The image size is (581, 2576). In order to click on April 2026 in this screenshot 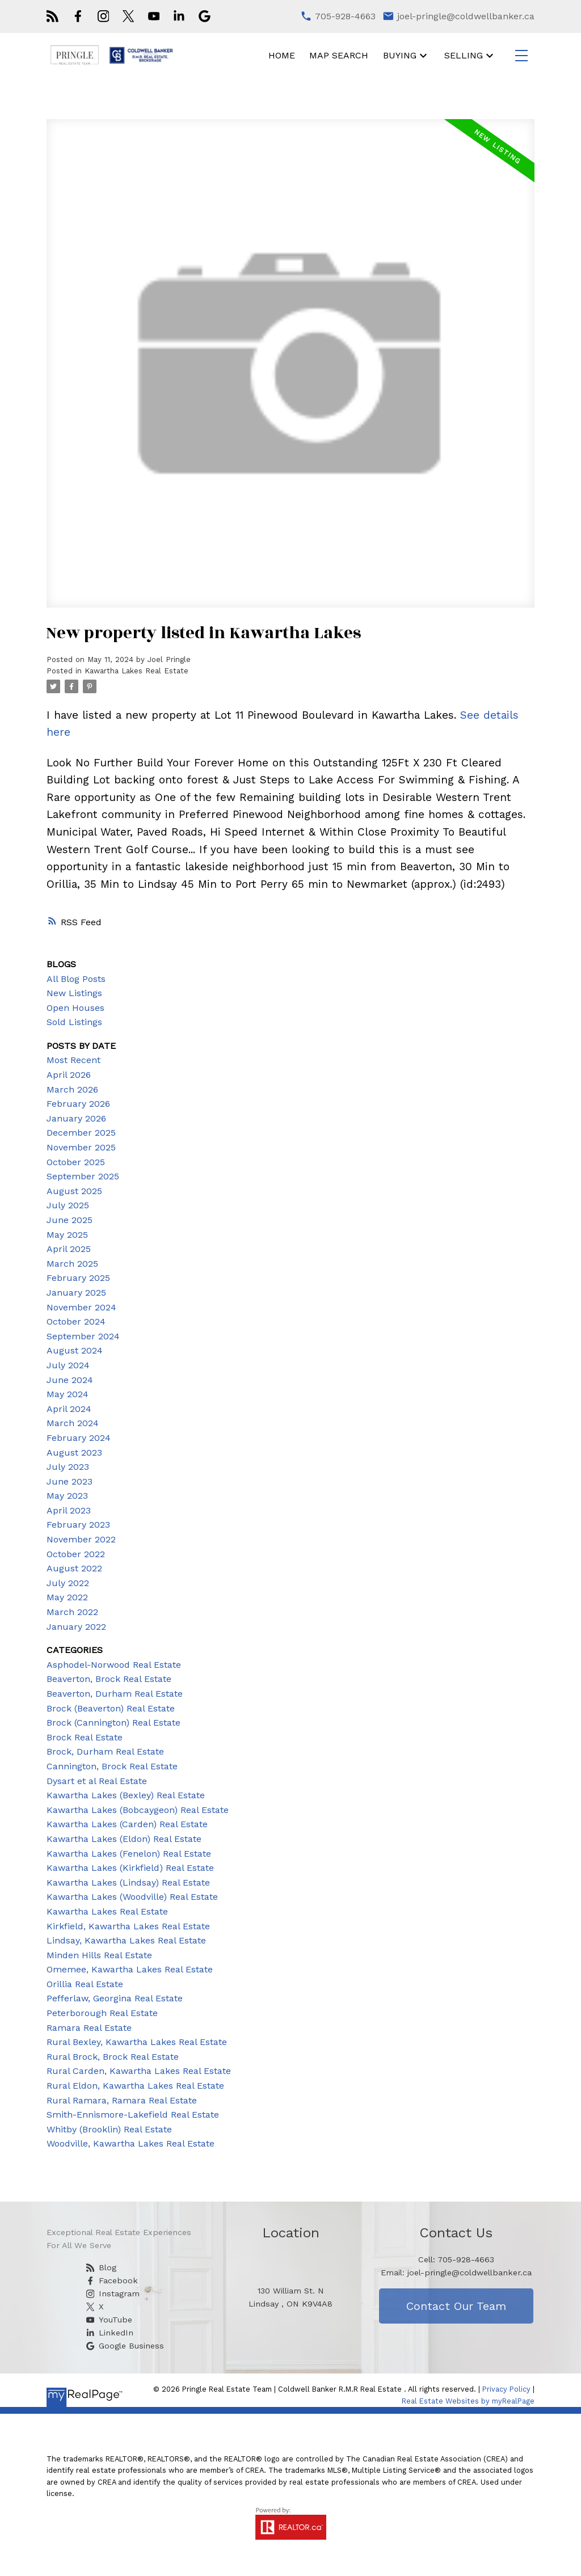, I will do `click(69, 1074)`.